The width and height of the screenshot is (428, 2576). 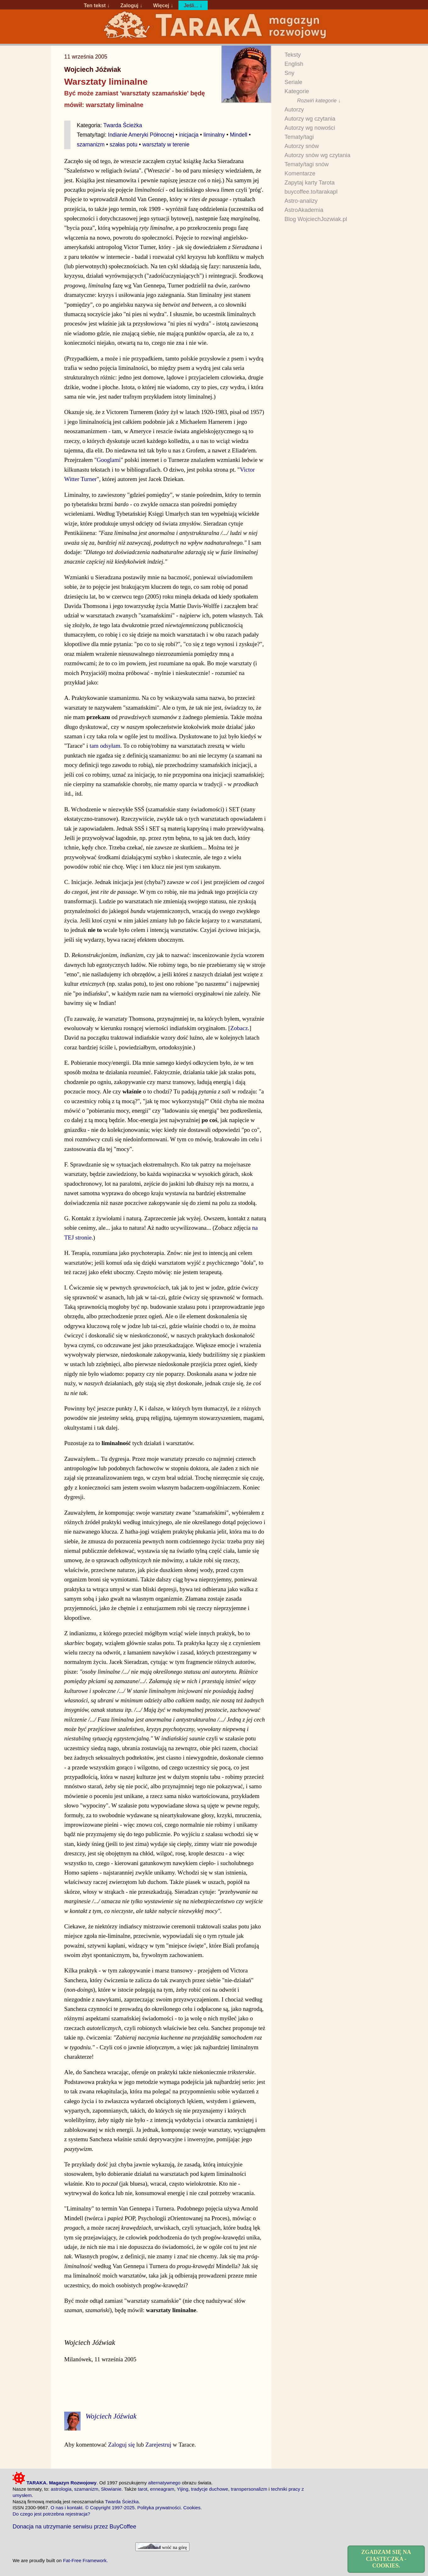 What do you see at coordinates (123, 144) in the screenshot?
I see `szałas potu` at bounding box center [123, 144].